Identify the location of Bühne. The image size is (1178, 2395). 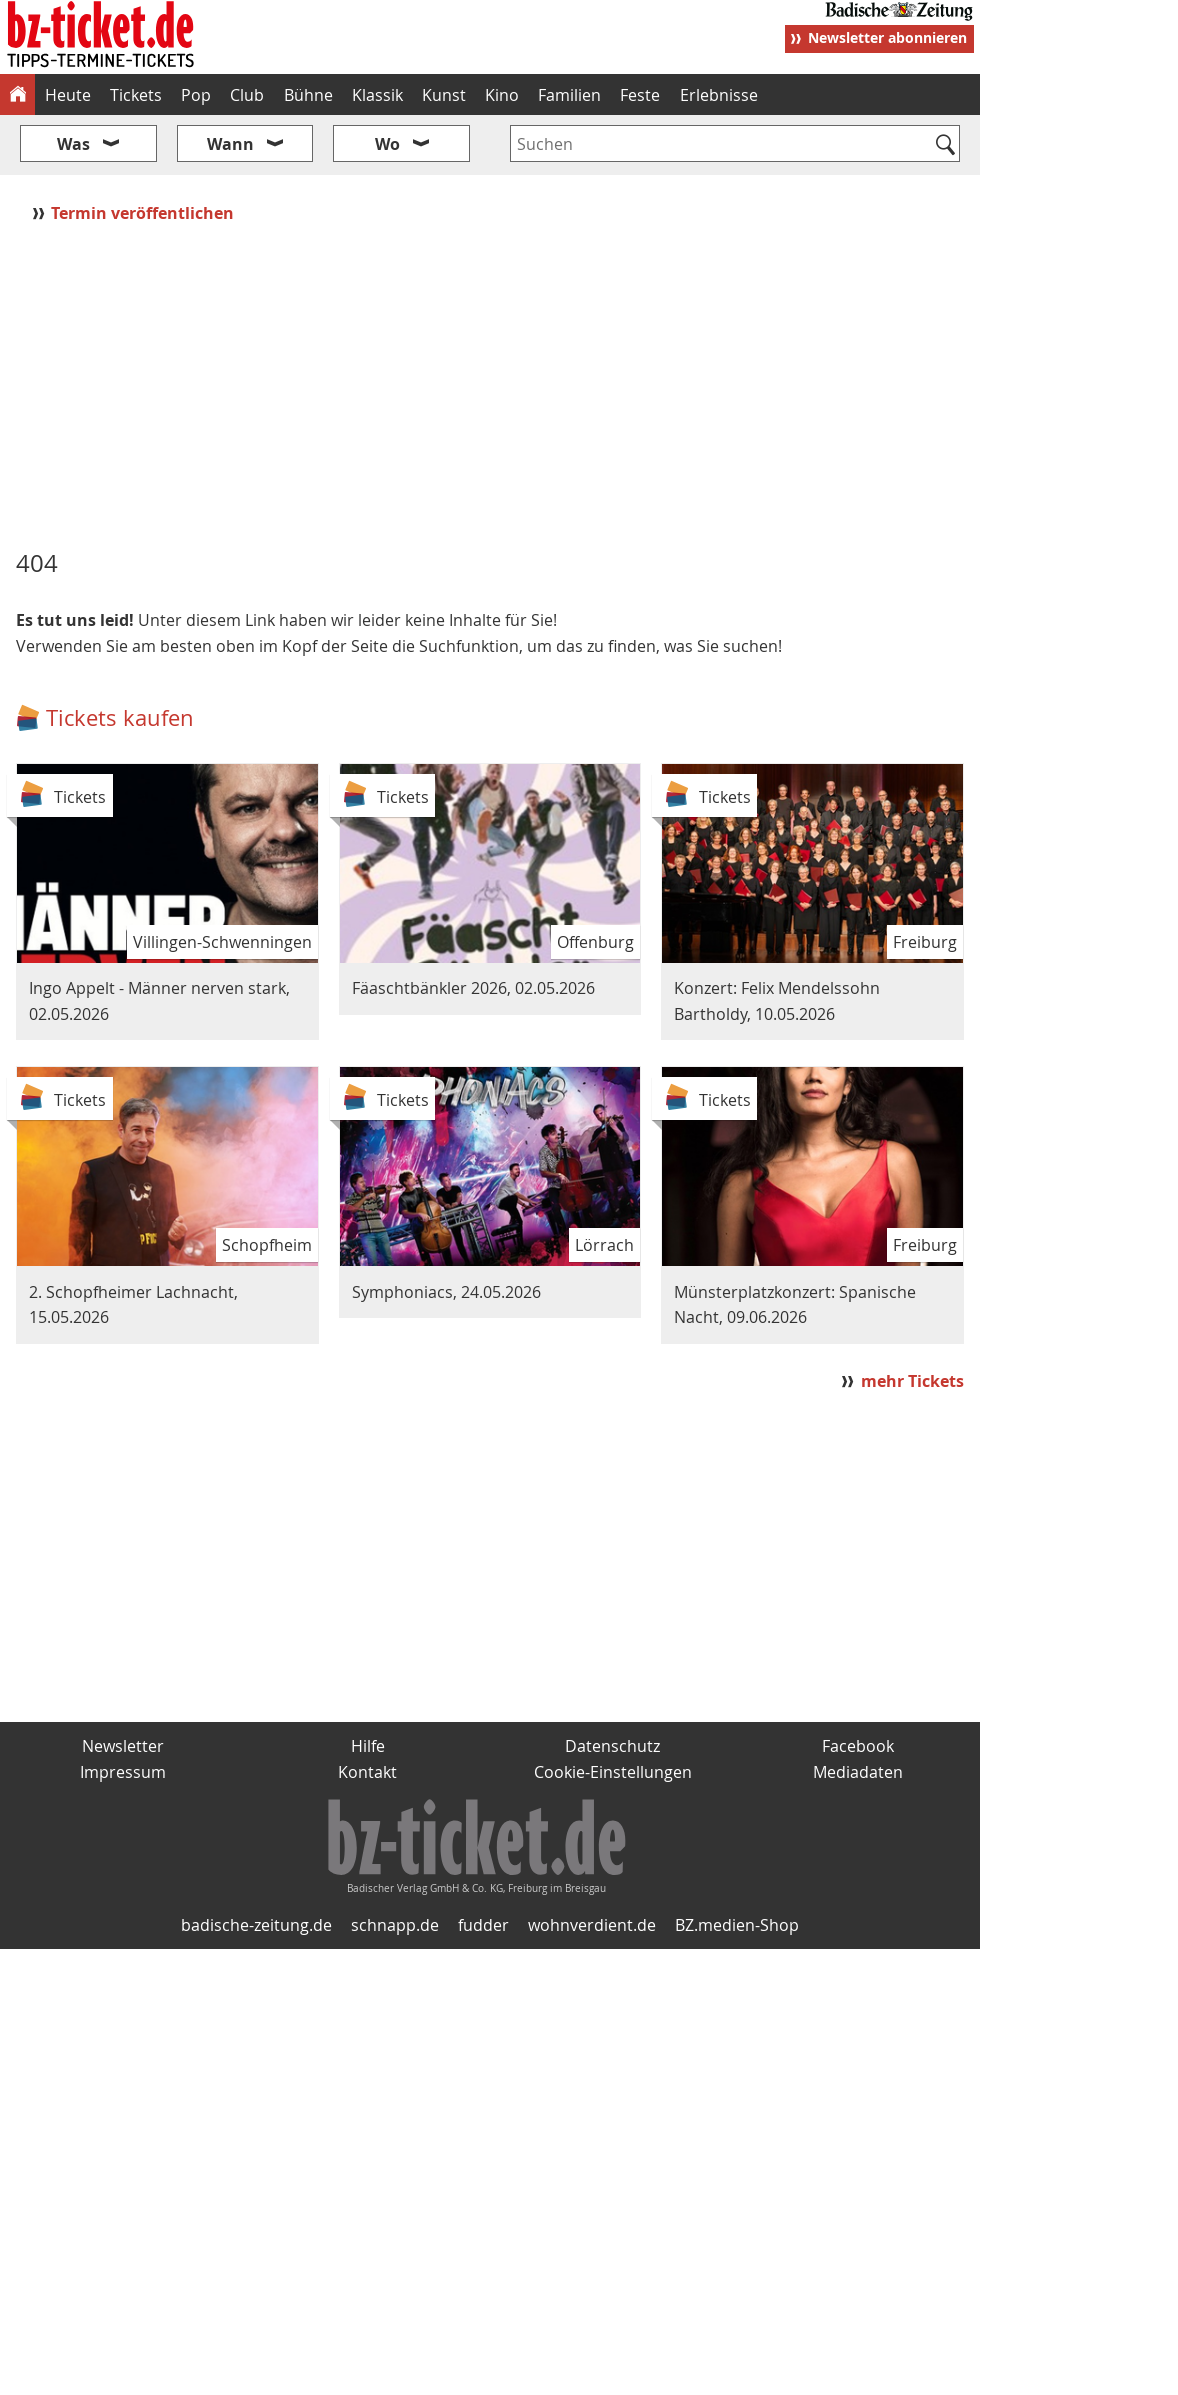
(308, 95).